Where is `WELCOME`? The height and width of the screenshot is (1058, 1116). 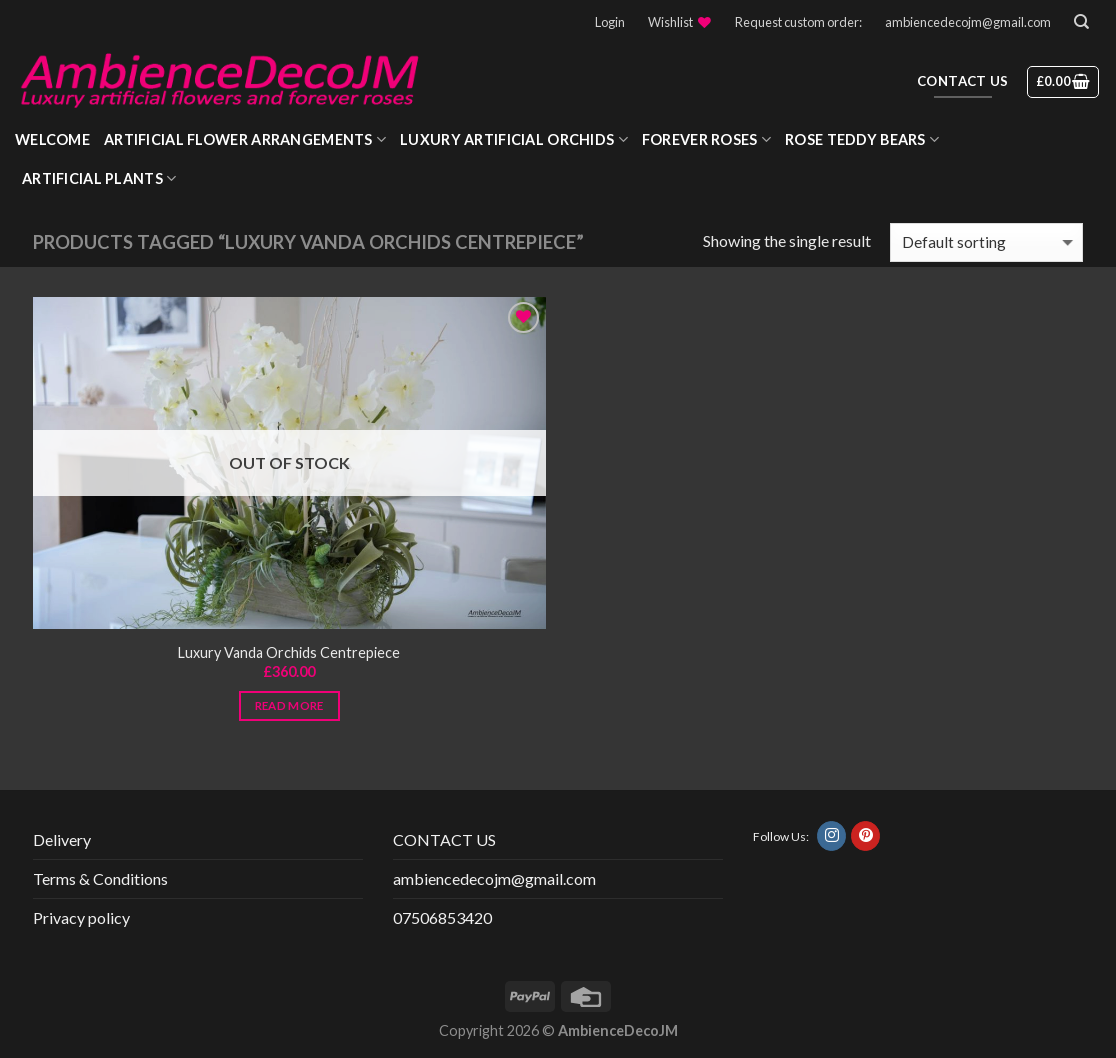
WELCOME is located at coordinates (52, 139).